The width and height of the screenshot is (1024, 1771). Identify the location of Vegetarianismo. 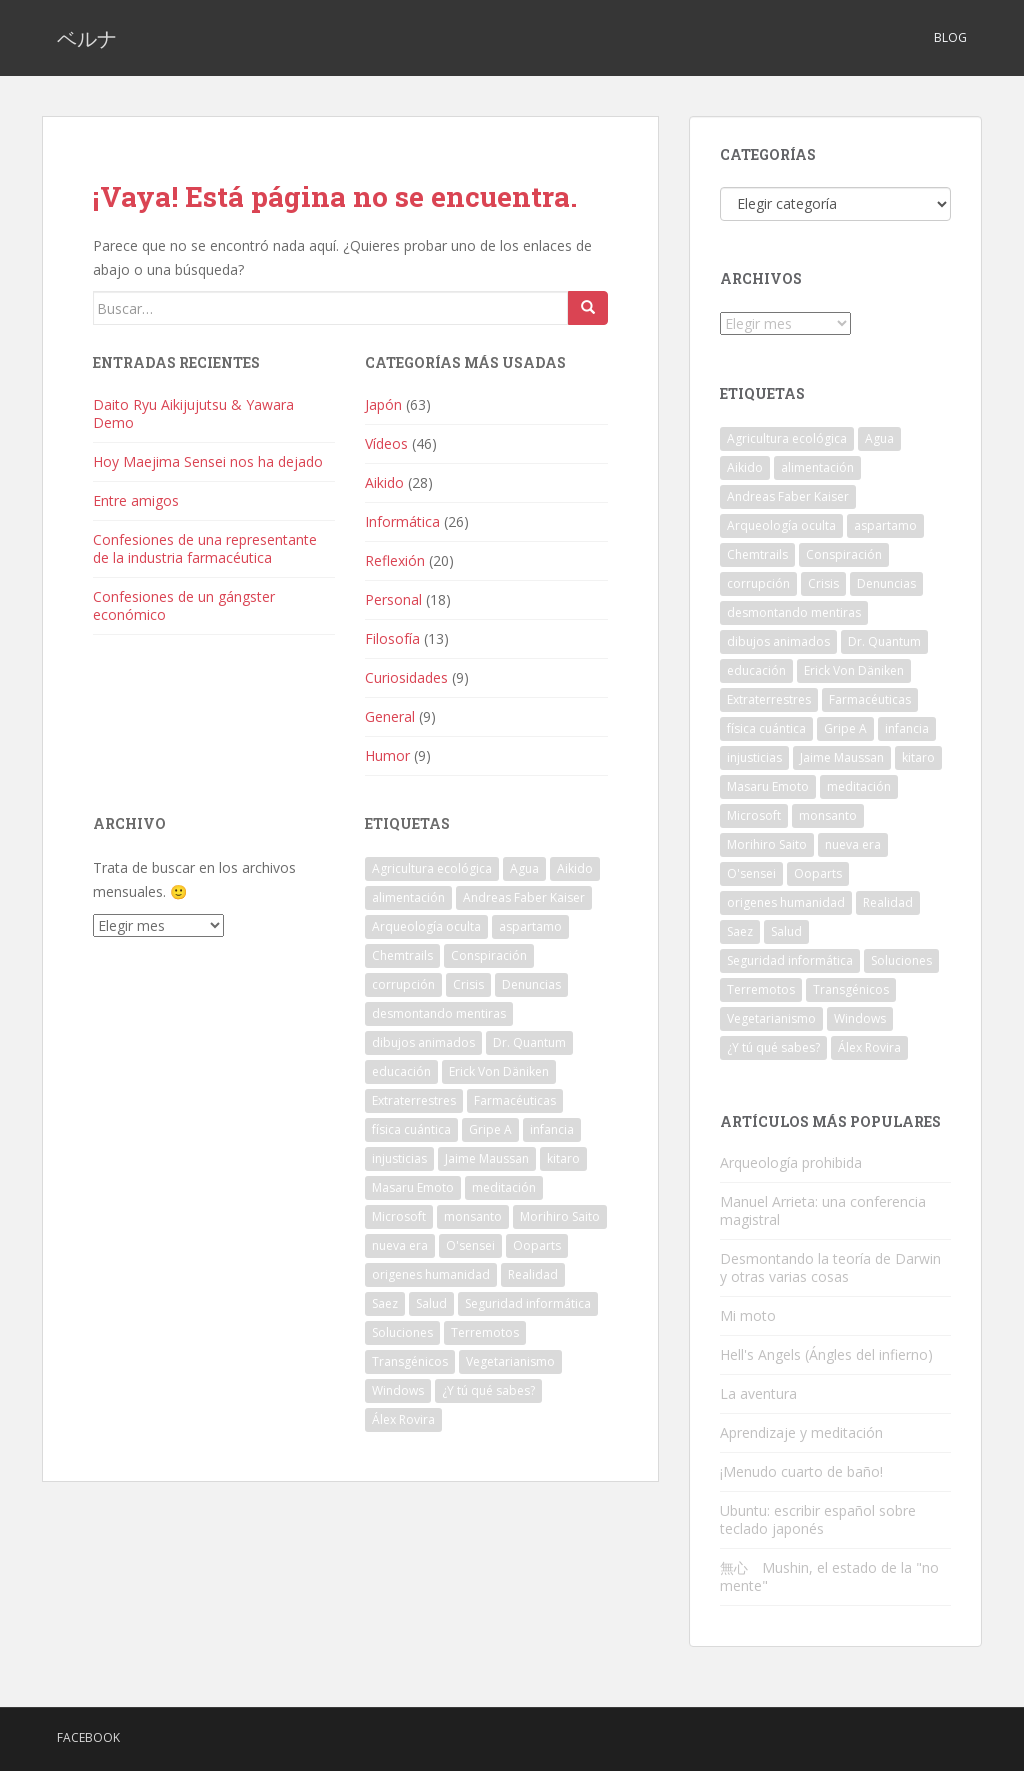
(510, 1361).